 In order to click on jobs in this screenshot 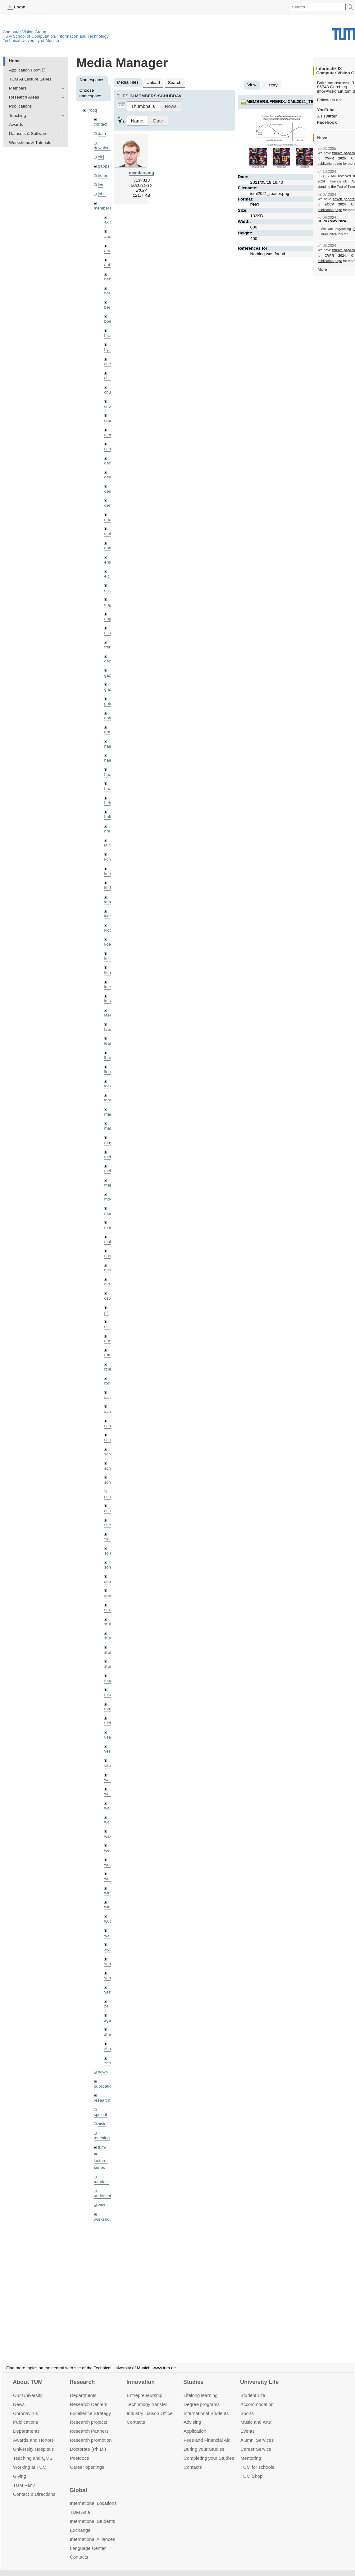, I will do `click(102, 193)`.